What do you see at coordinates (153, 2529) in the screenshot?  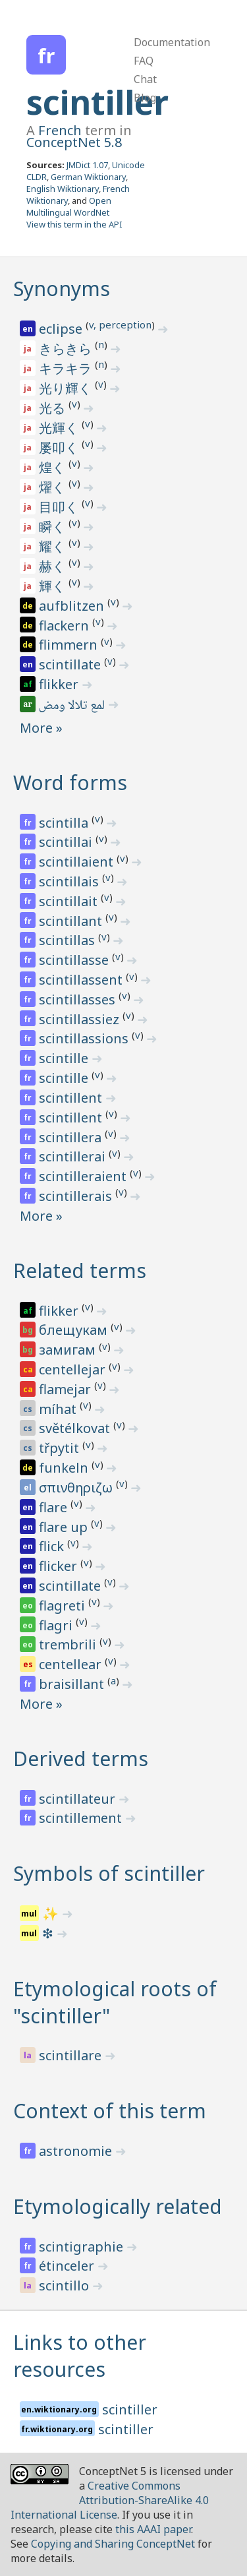 I see `this AAAI paper` at bounding box center [153, 2529].